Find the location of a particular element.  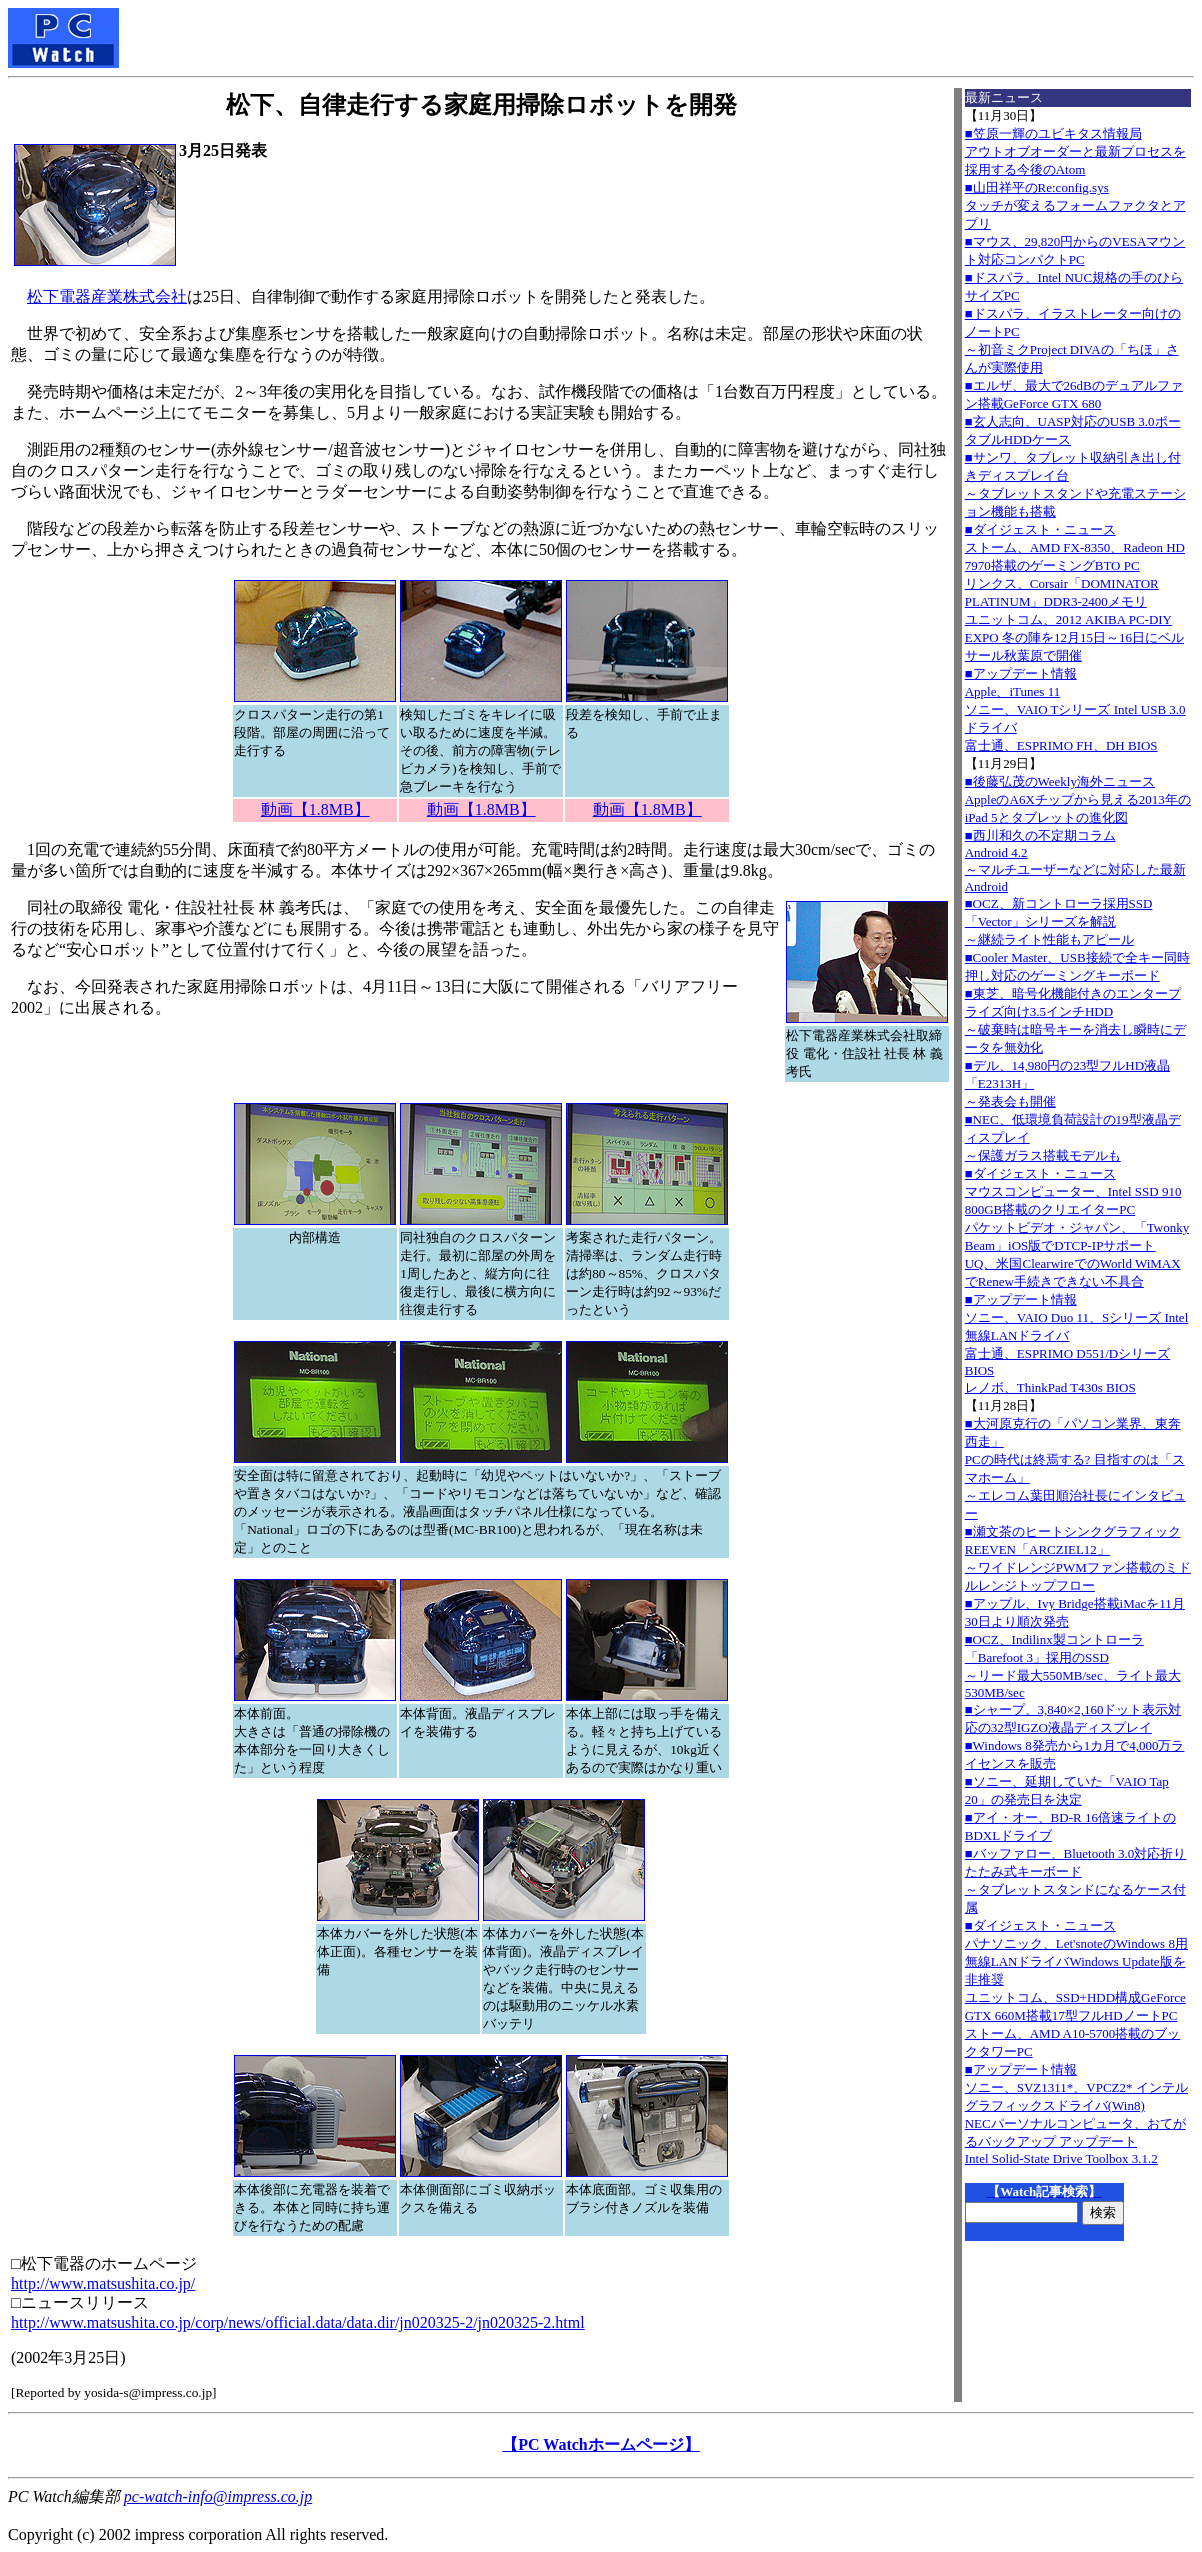

■アップデート情報Apple、iTunes 11 ソニー、VAIO Tシリーズ Intel USB 3.0ドライバ 富士通、ESPRIMO FH、DH BIOS is located at coordinates (1075, 709).